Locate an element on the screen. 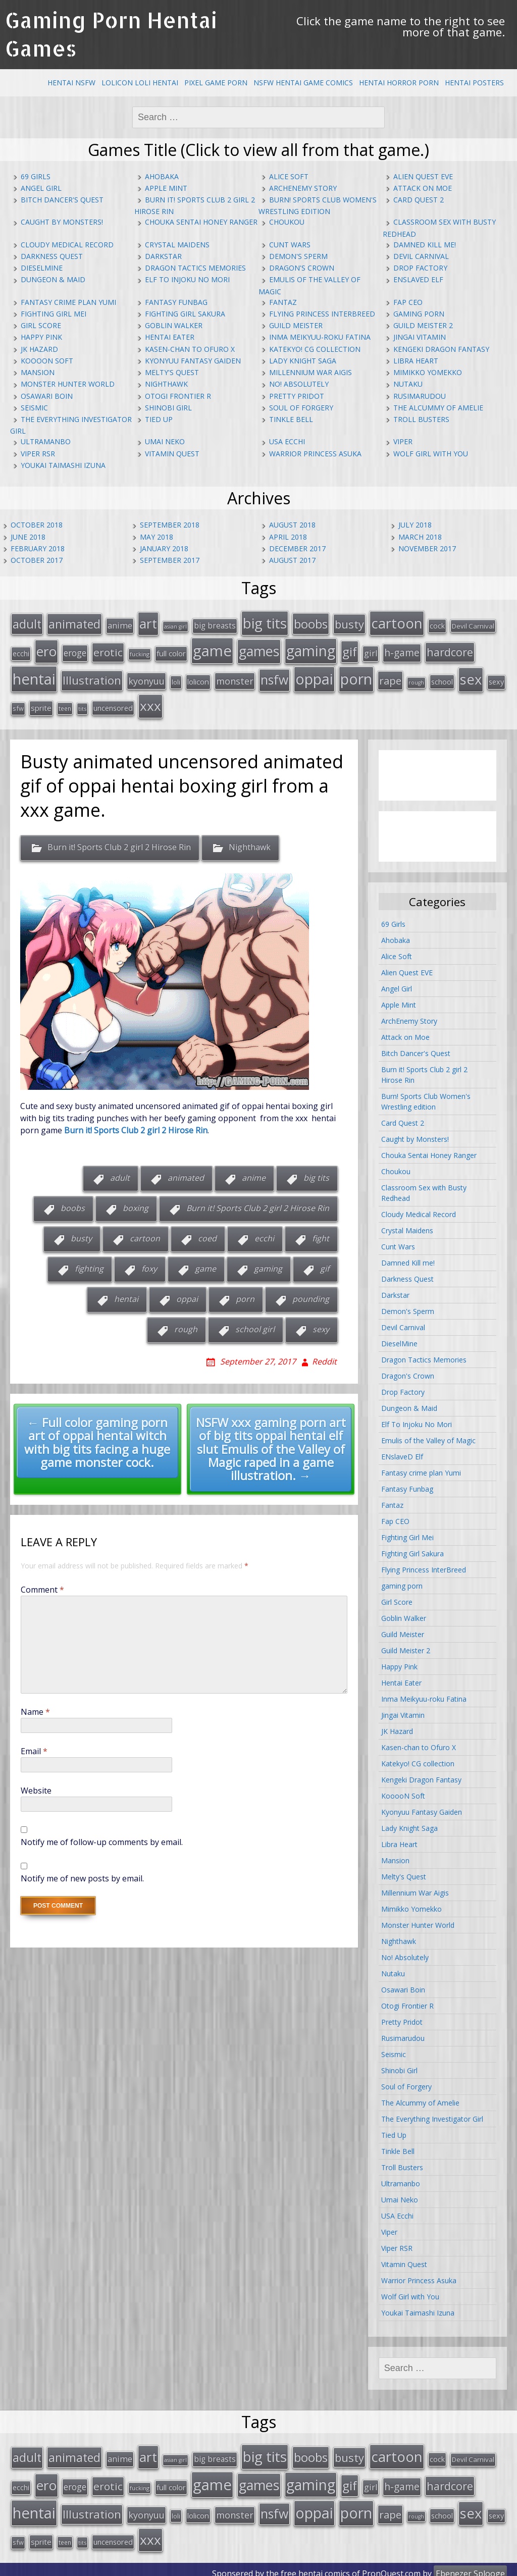  adult [adult (67 items)] is located at coordinates (27, 623).